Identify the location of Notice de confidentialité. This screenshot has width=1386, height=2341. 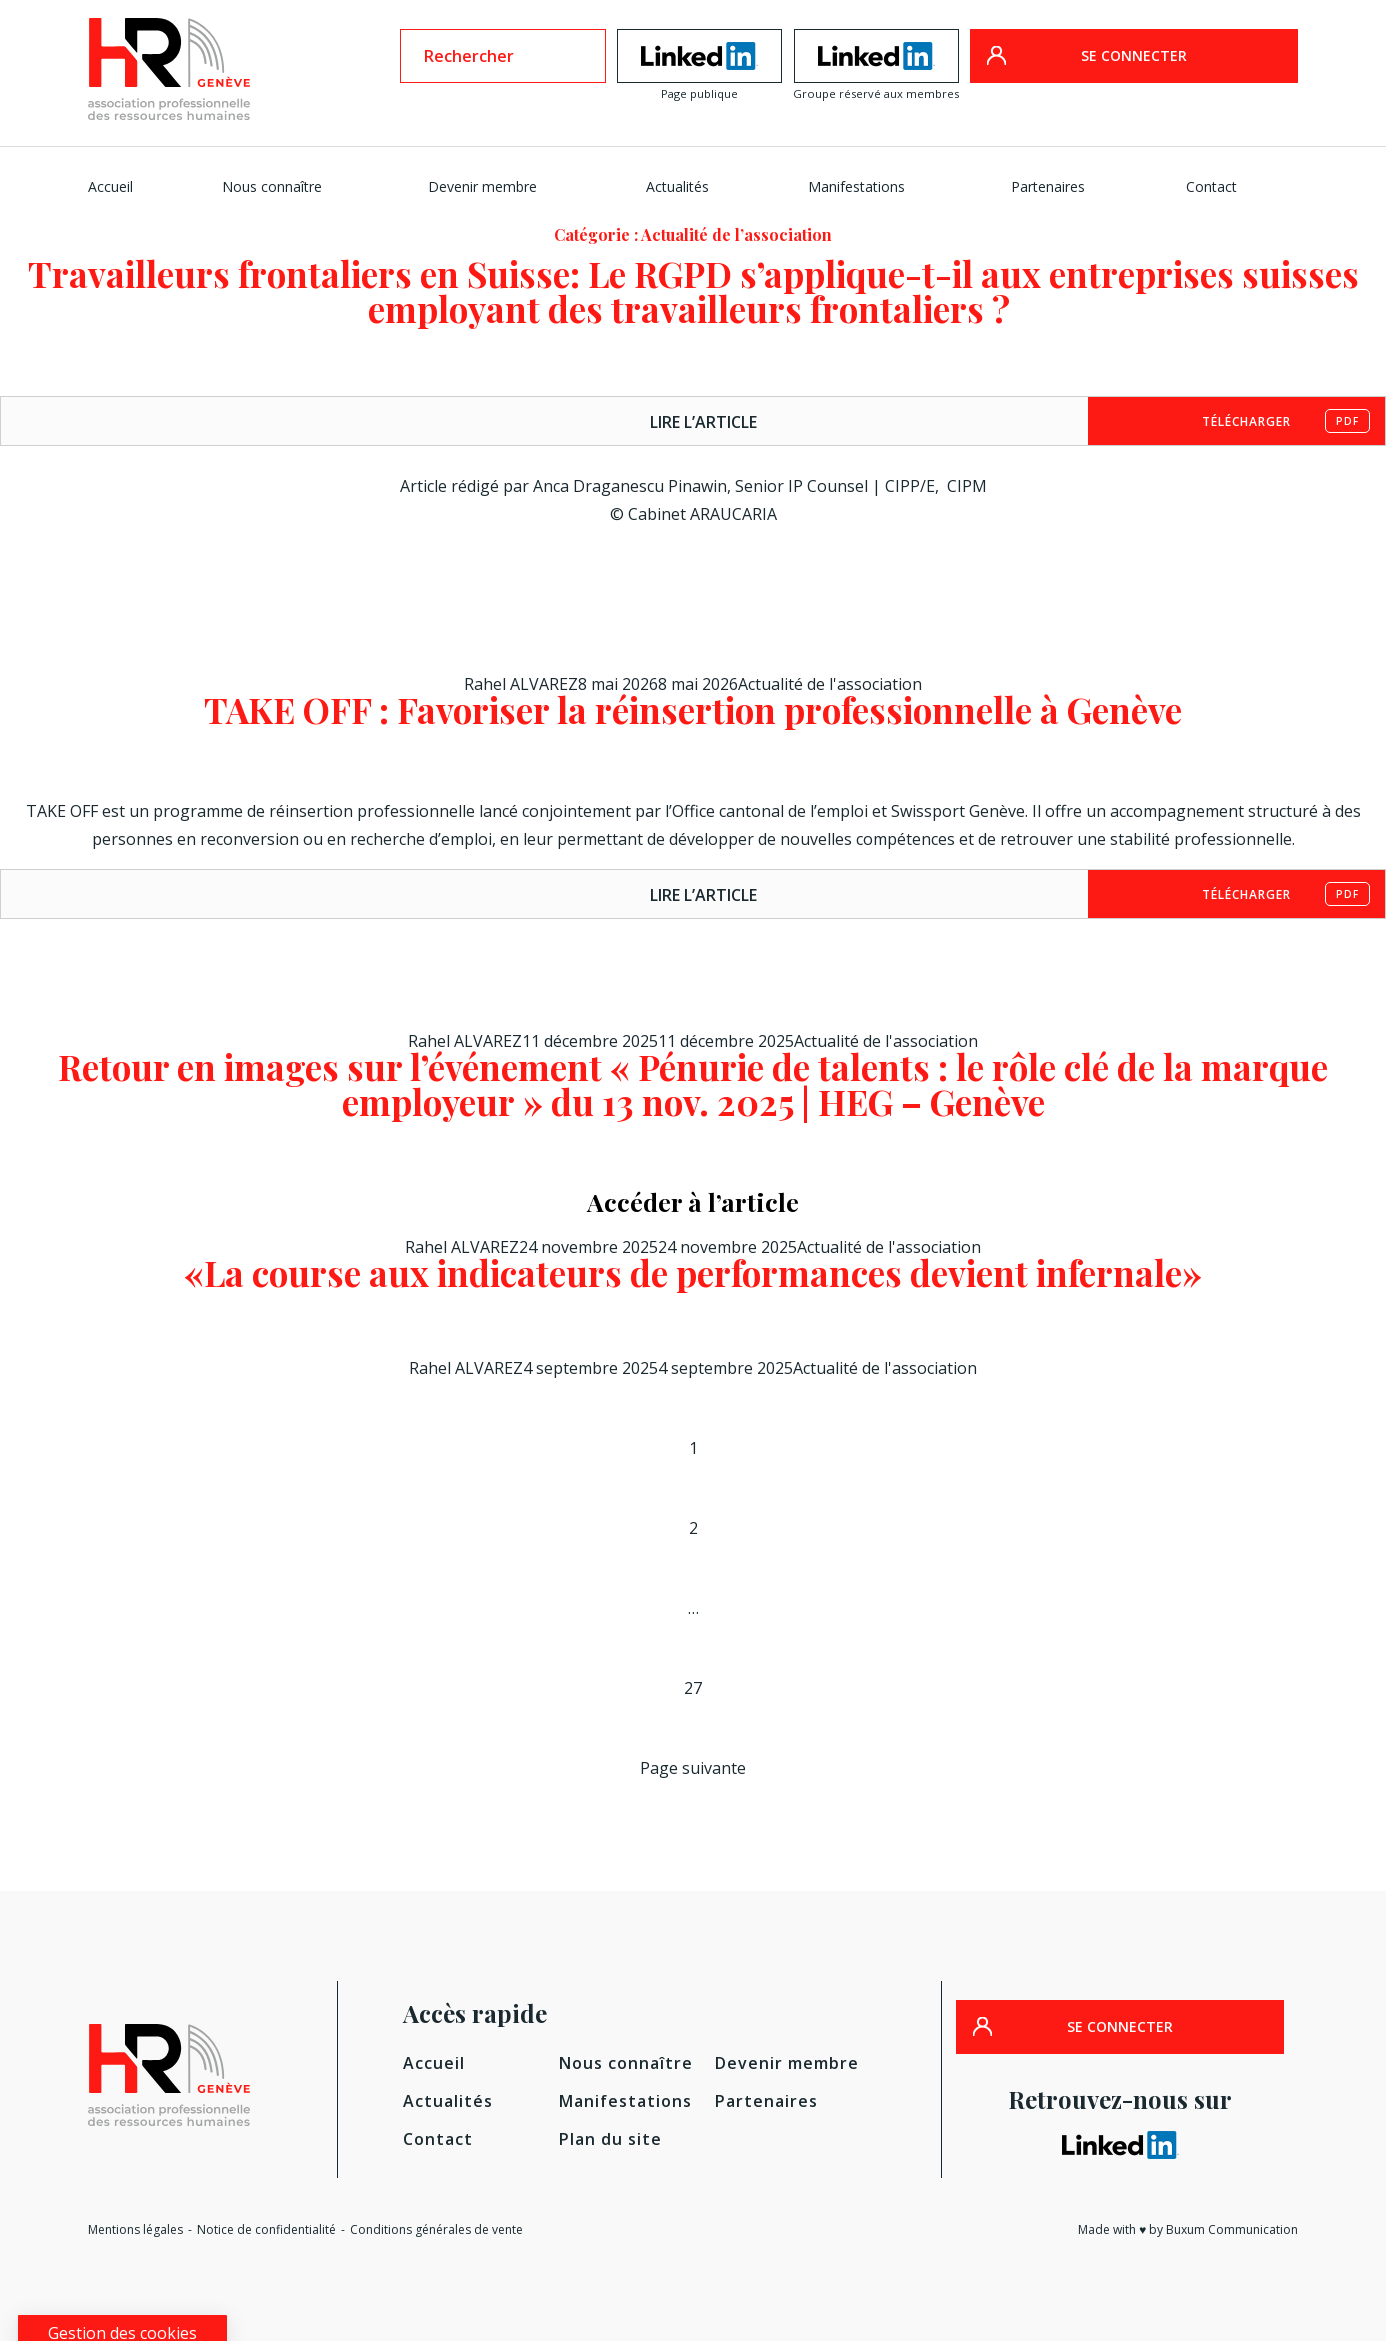
(266, 2229).